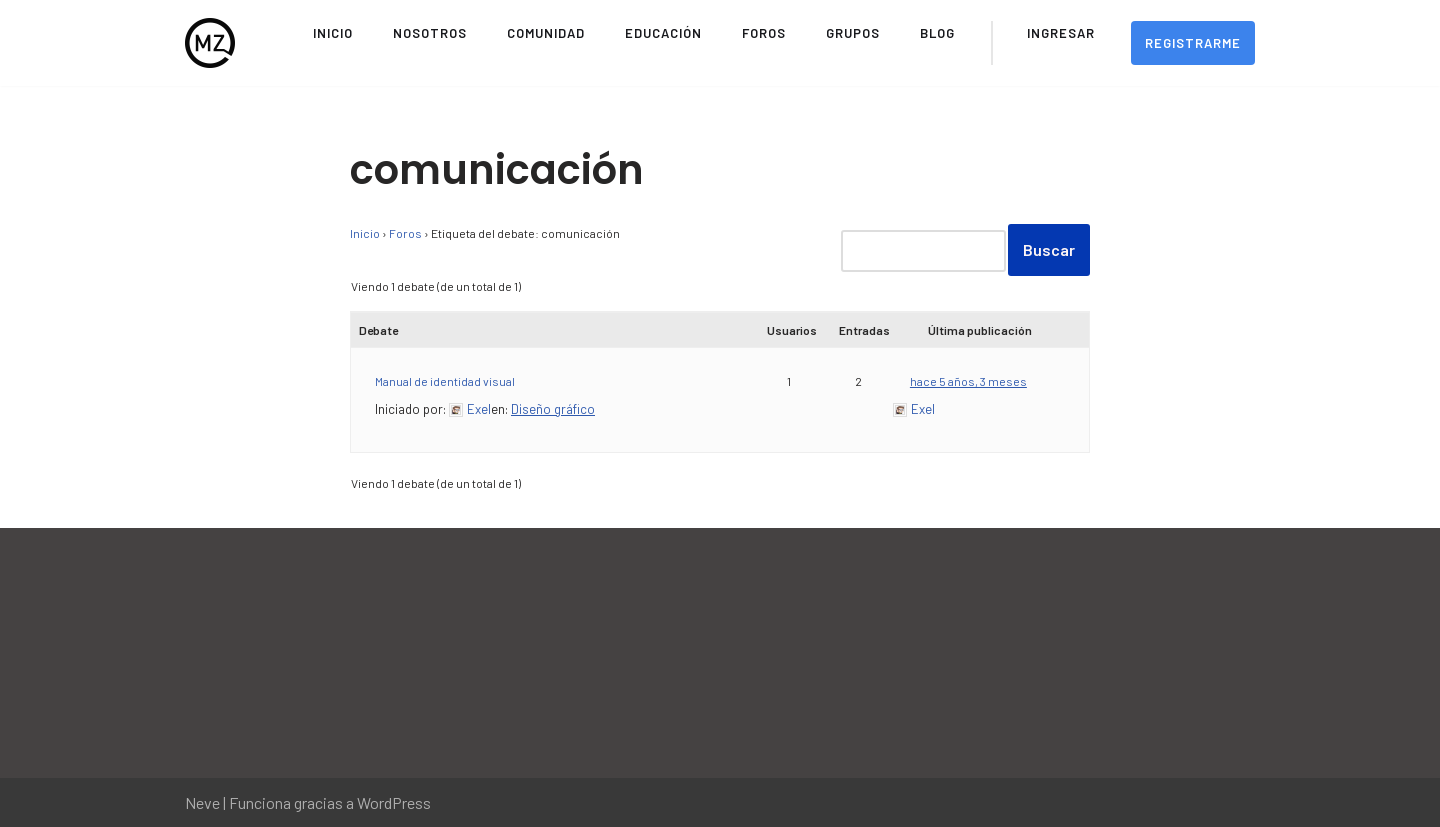 The image size is (1440, 827). I want to click on Comunidad, so click(546, 33).